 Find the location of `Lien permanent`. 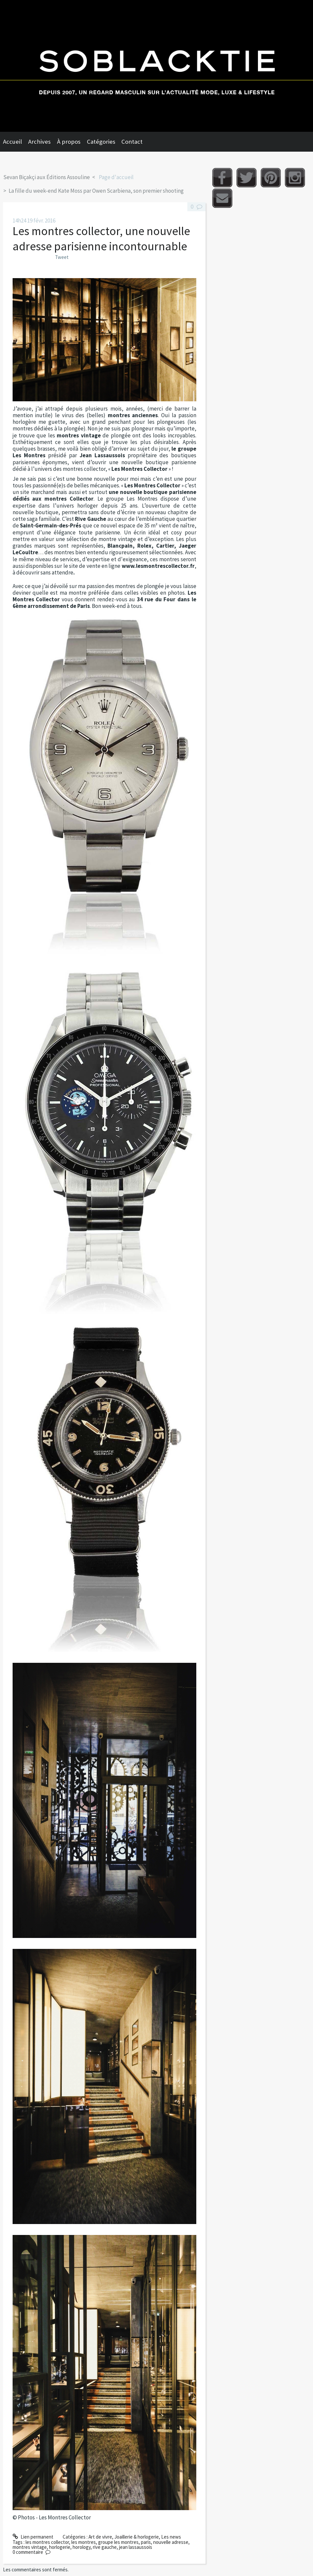

Lien permanent is located at coordinates (33, 2537).